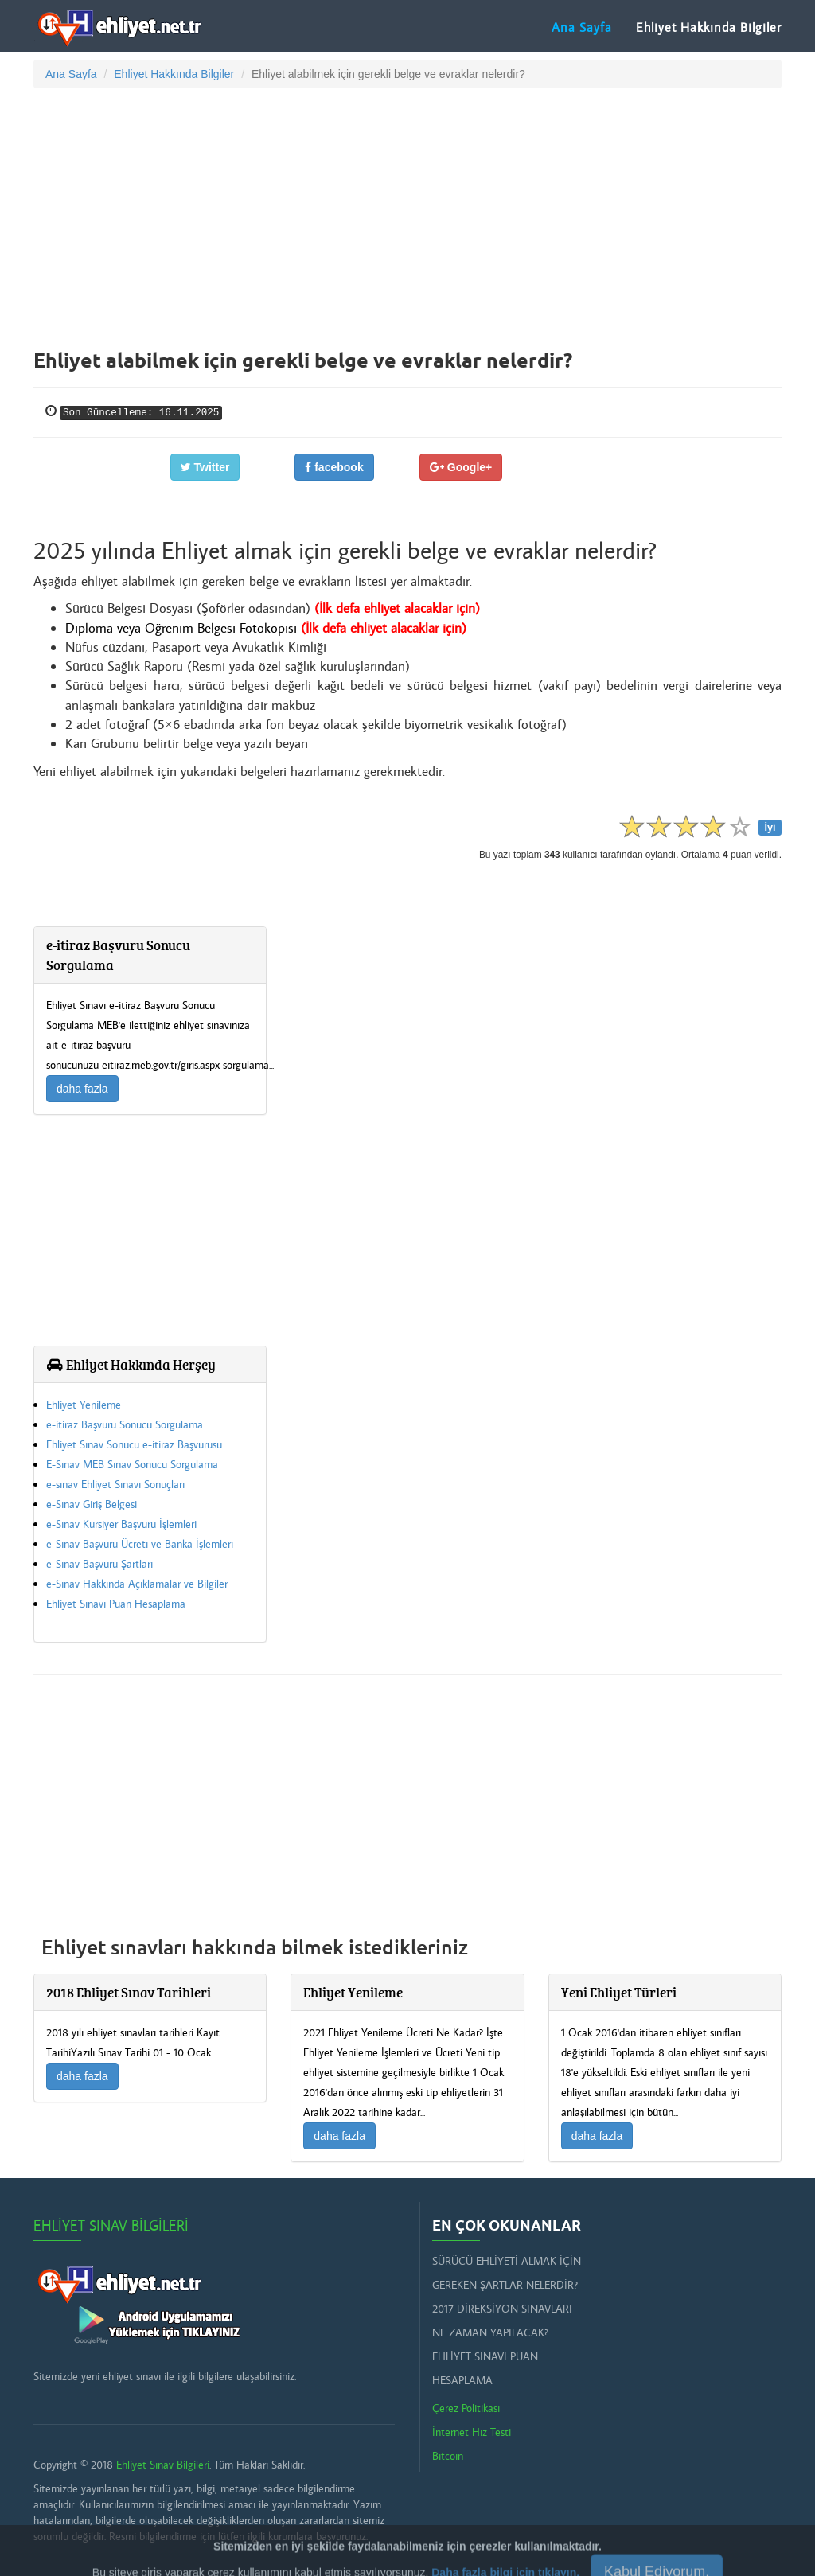 This screenshot has width=815, height=2576. What do you see at coordinates (134, 1444) in the screenshot?
I see `Ehliyet Sınav Sonucu e-itiraz Başvurusu` at bounding box center [134, 1444].